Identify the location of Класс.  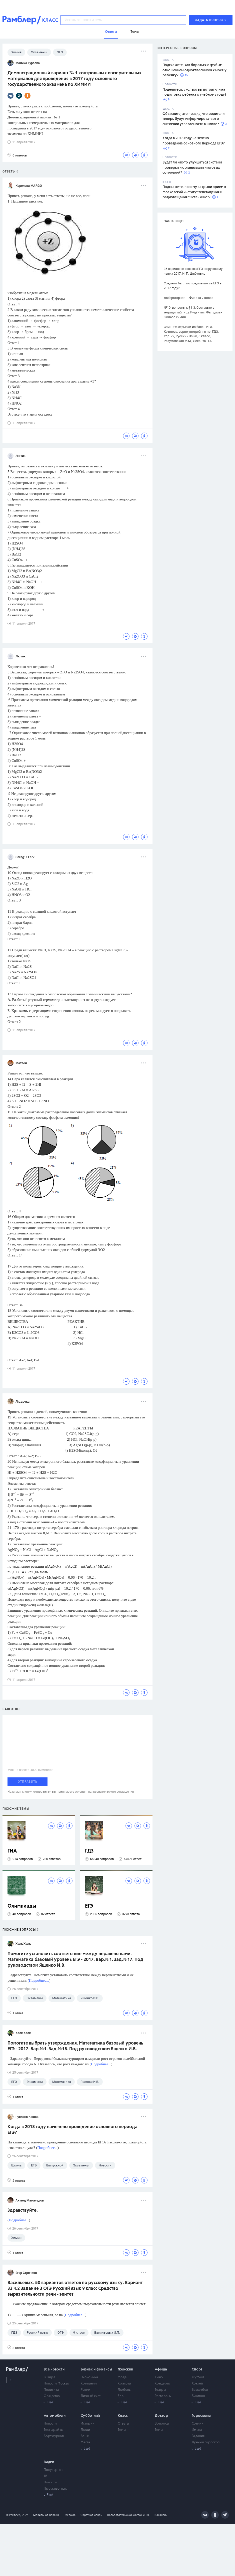
(123, 2416).